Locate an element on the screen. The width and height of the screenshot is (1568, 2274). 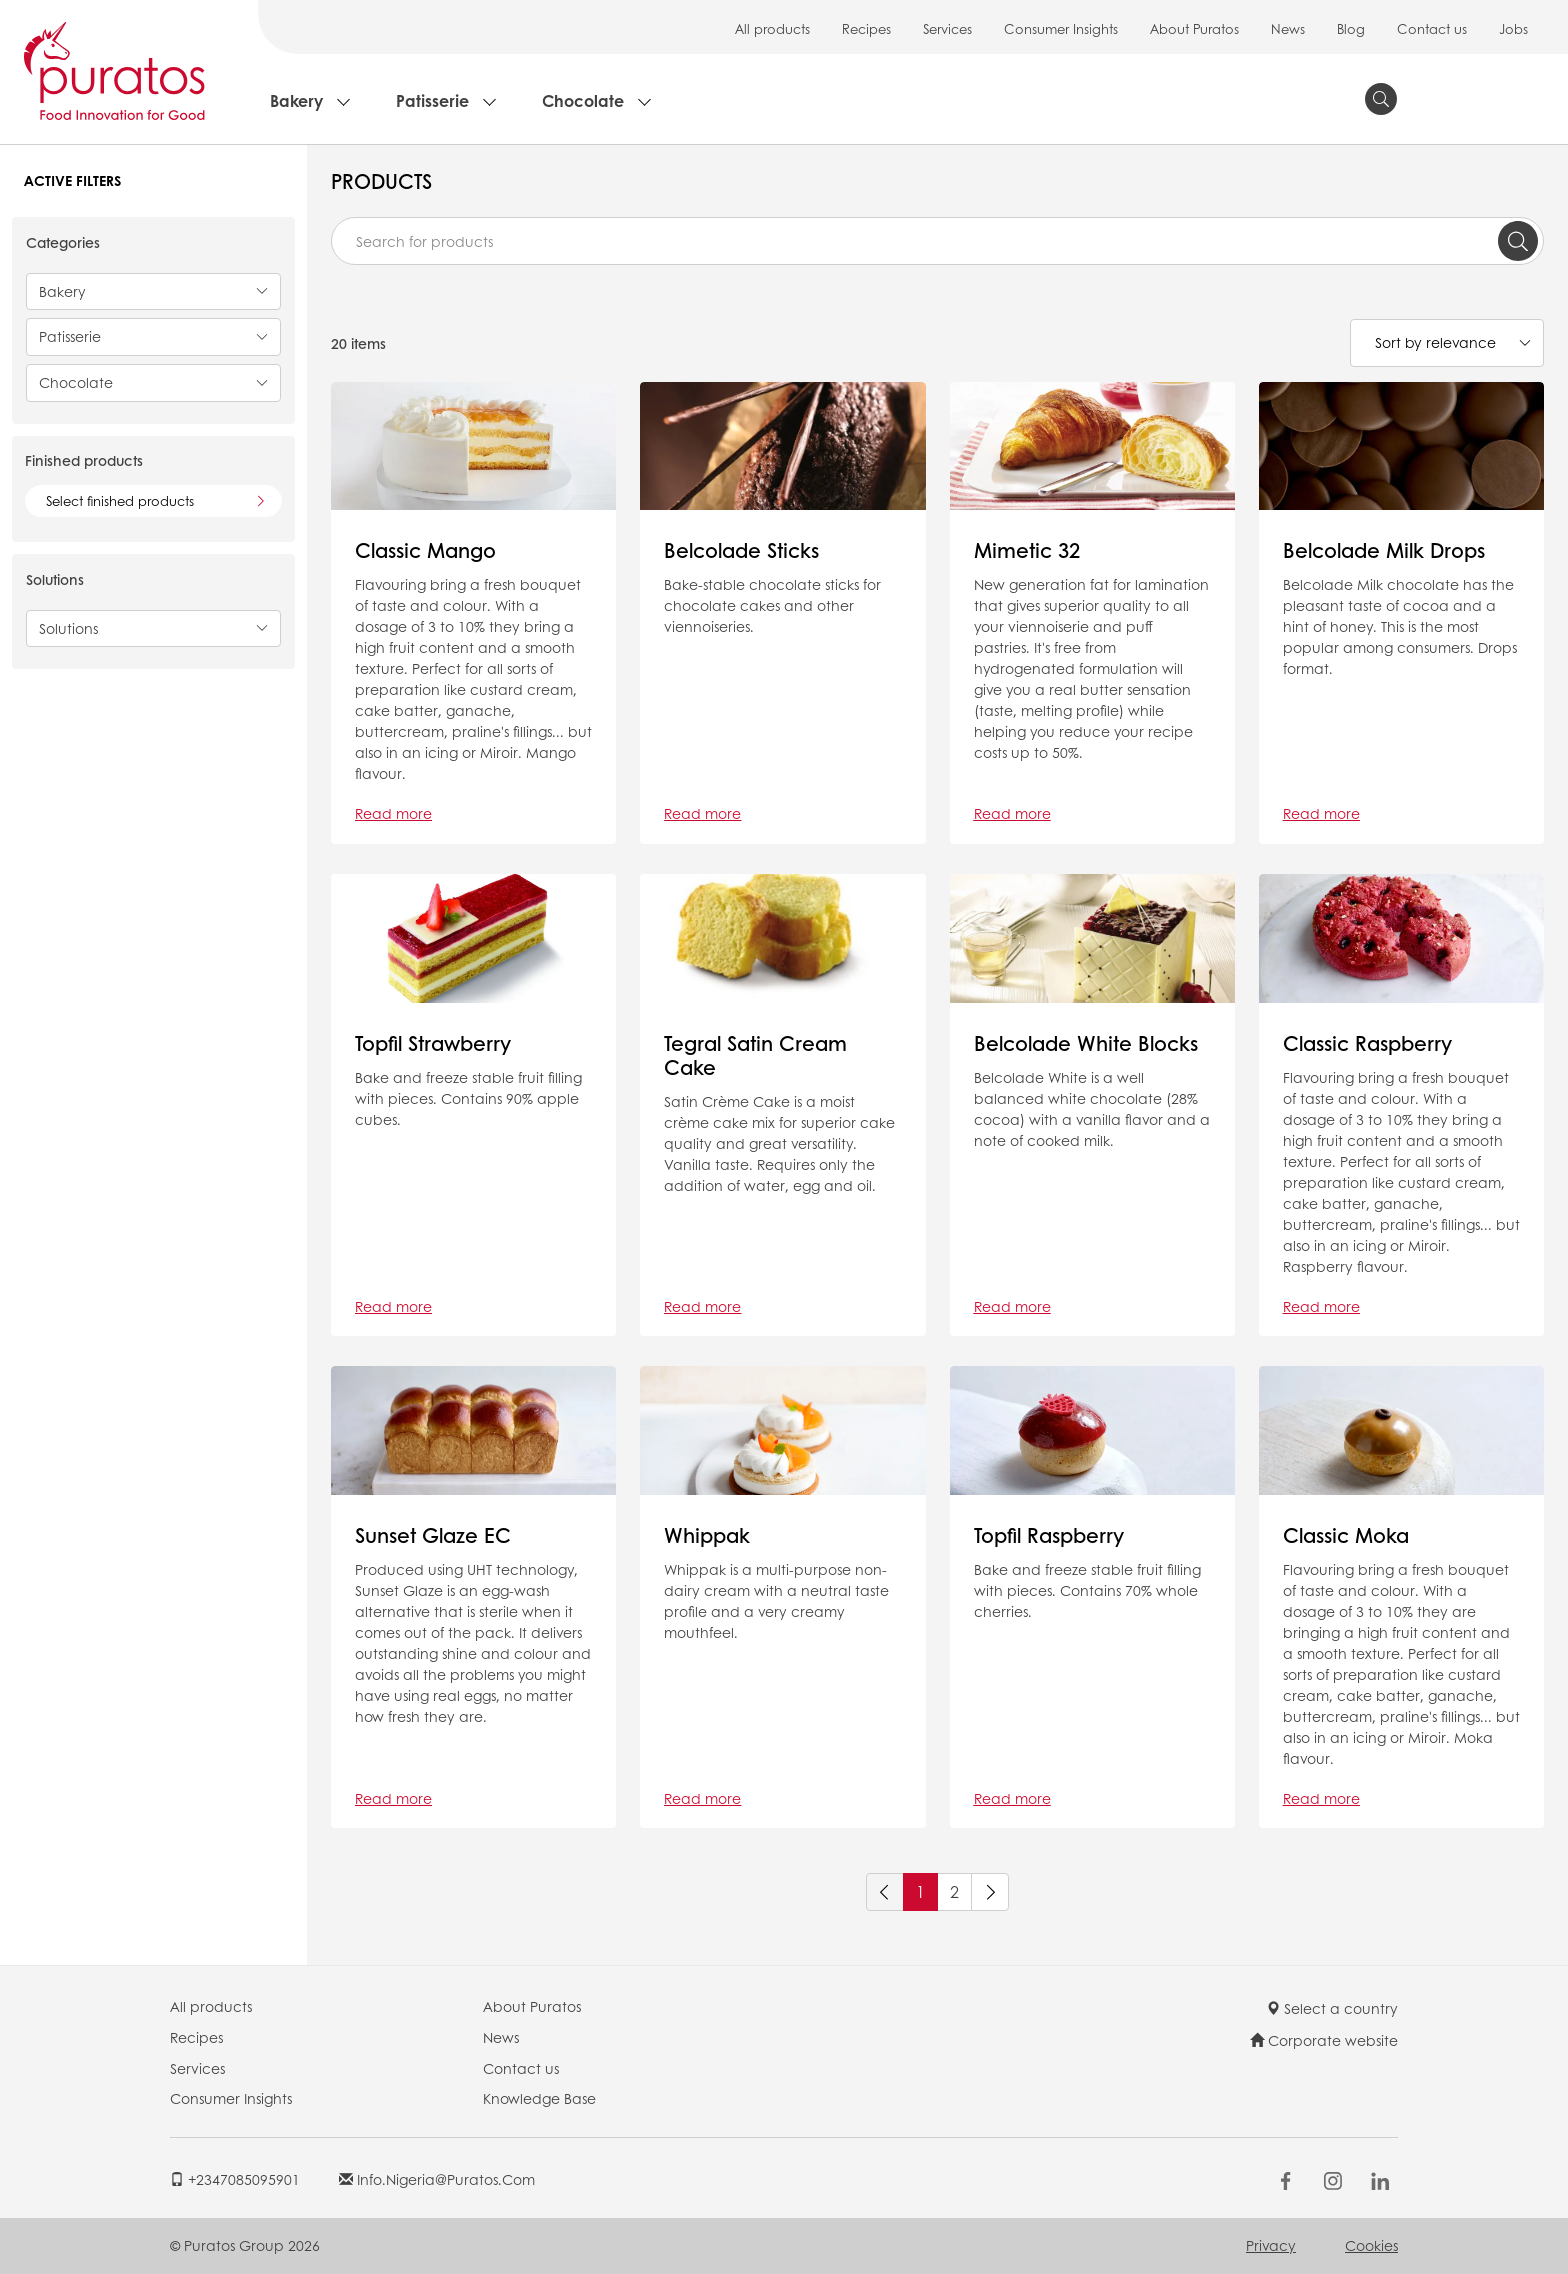
Sunset Glaze EC is located at coordinates (433, 1535).